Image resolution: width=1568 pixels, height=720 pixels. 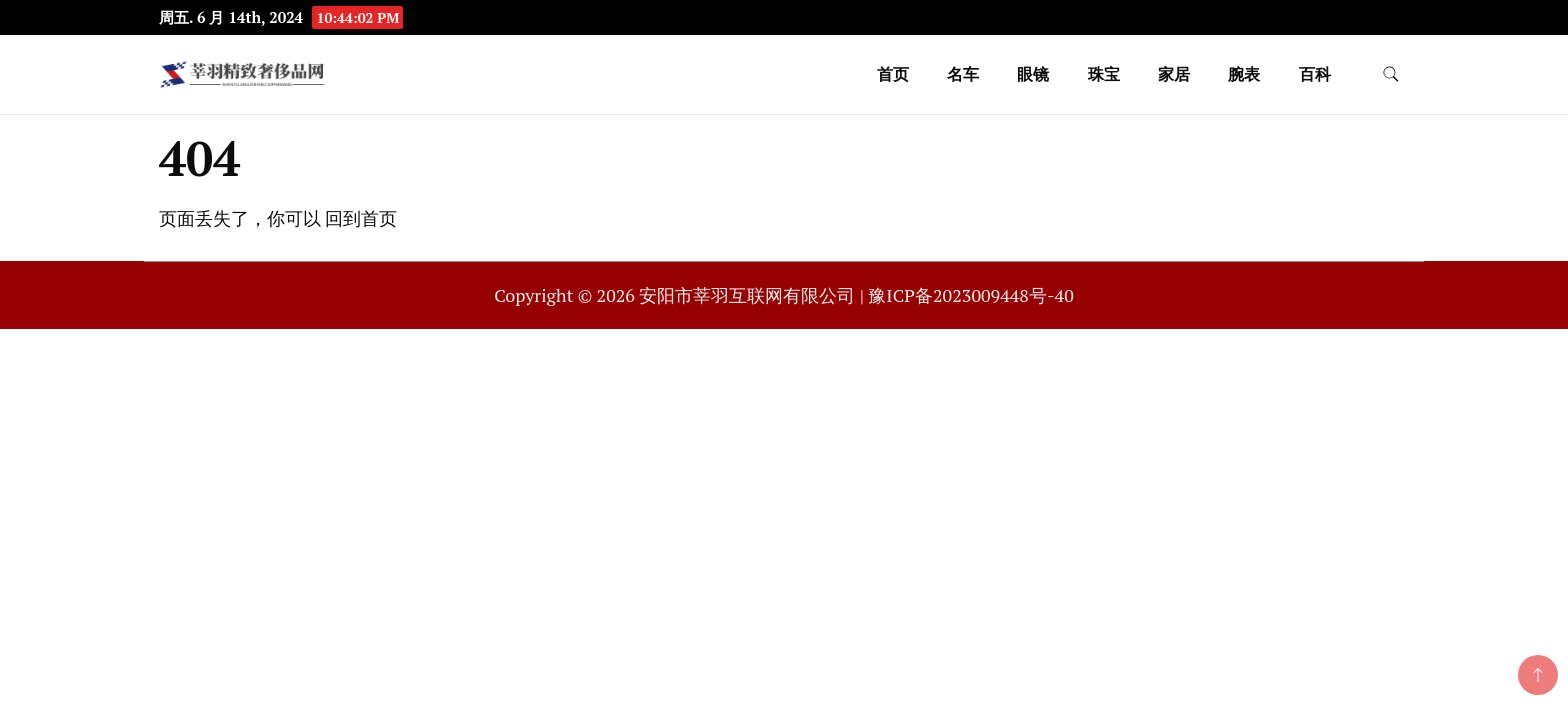 What do you see at coordinates (1104, 74) in the screenshot?
I see `珠宝` at bounding box center [1104, 74].